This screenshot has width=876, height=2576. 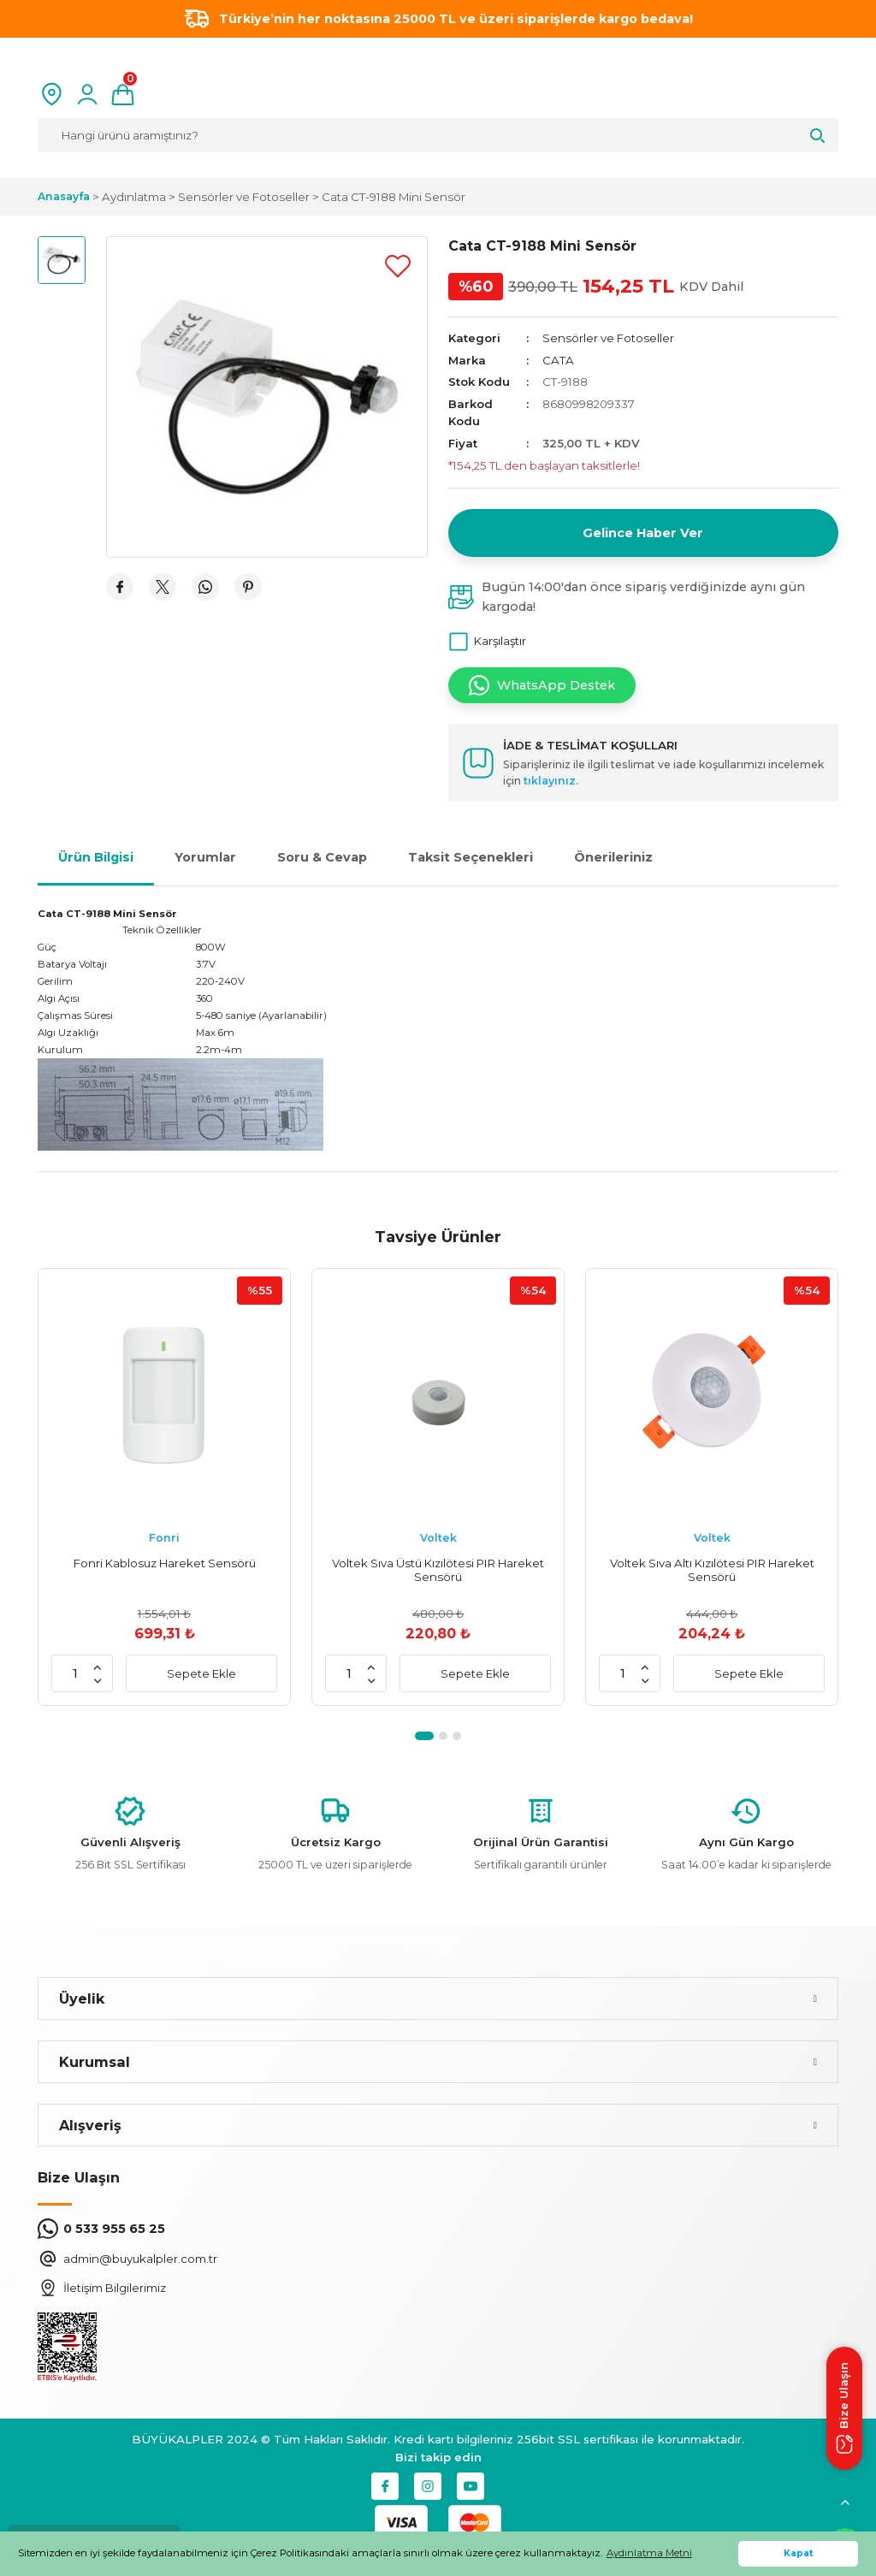 I want to click on 2 [tab], so click(x=443, y=1736).